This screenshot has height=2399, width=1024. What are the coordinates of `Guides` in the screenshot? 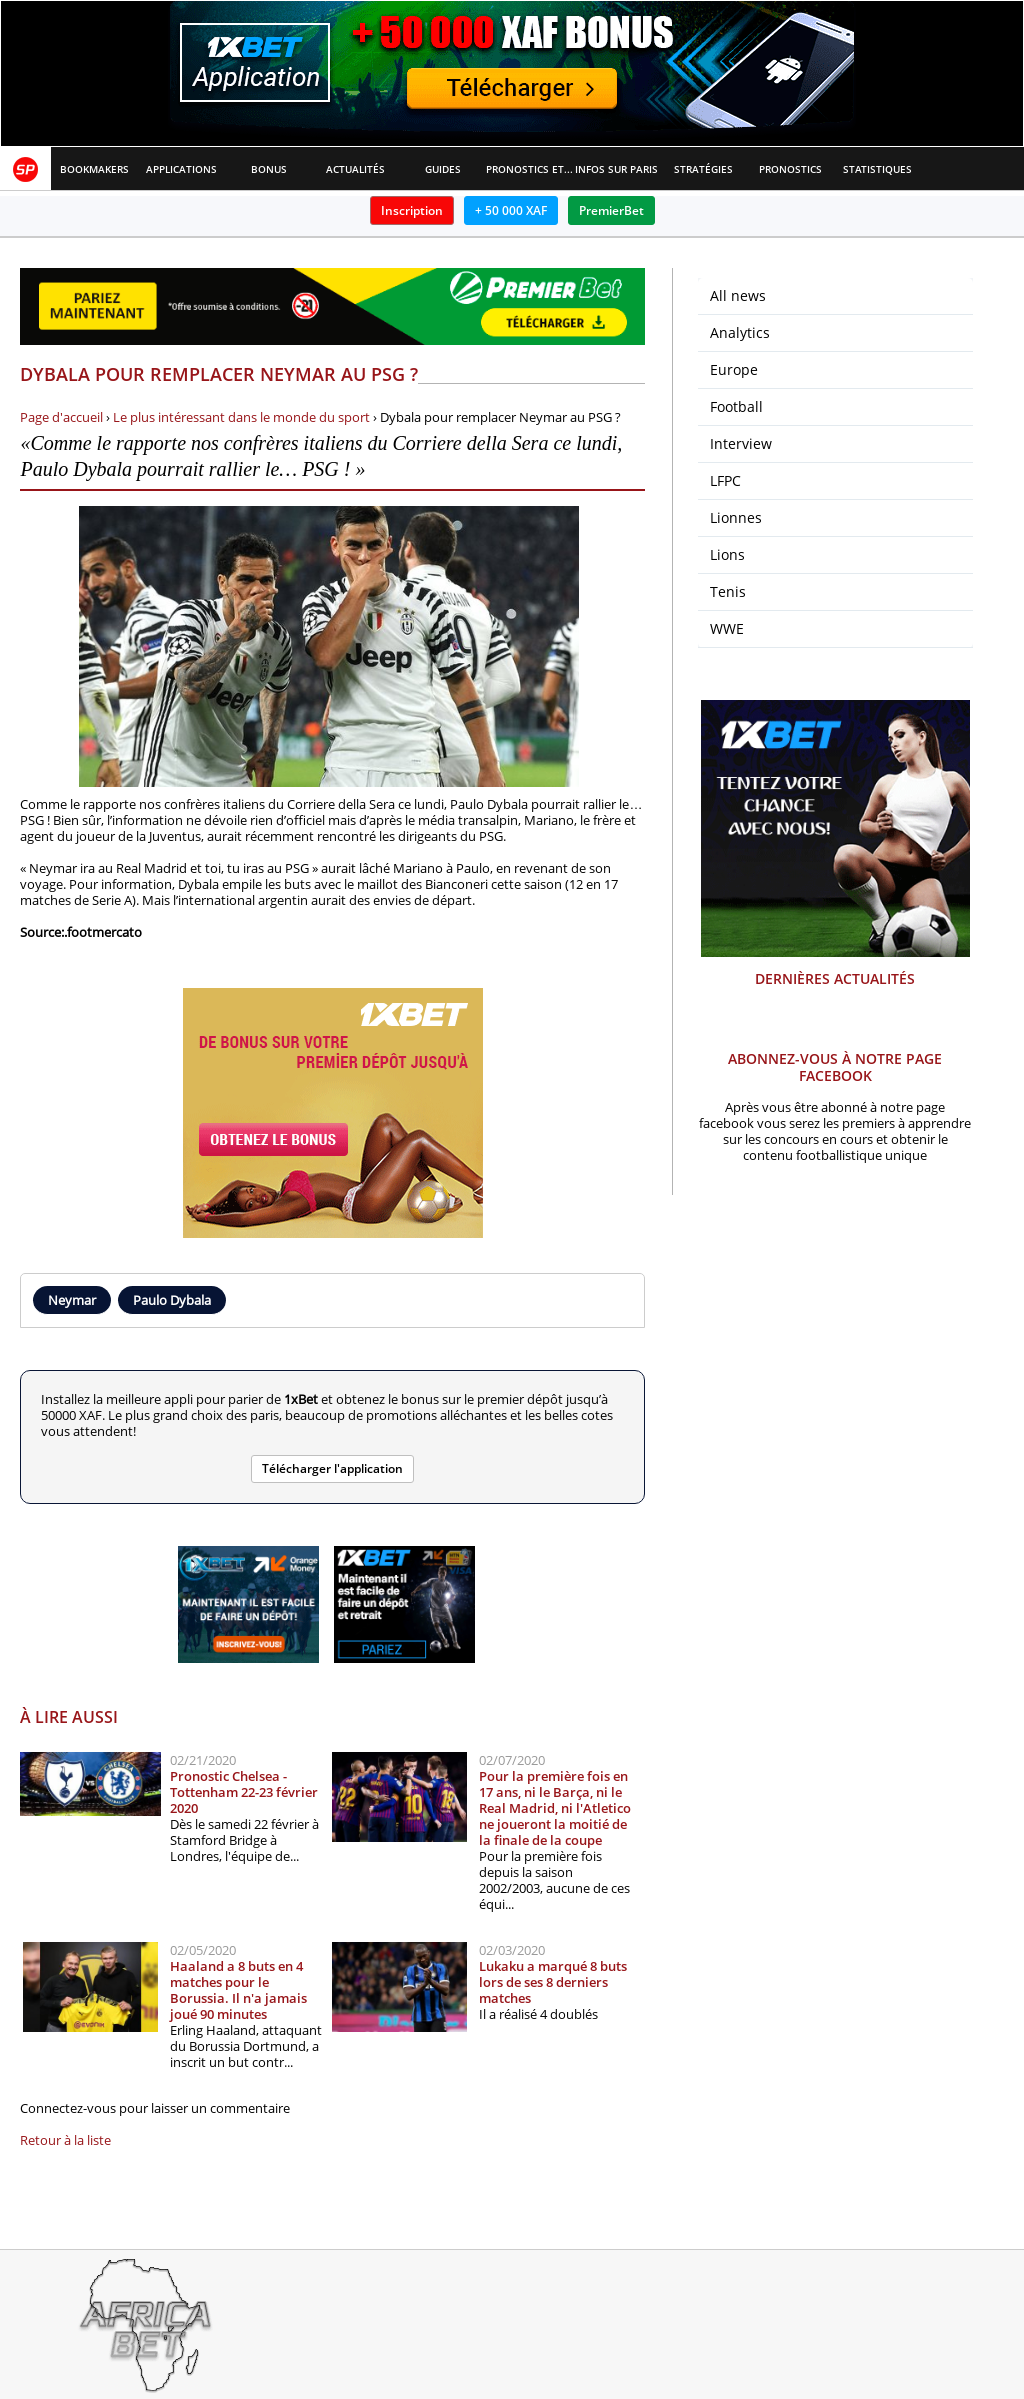 It's located at (443, 169).